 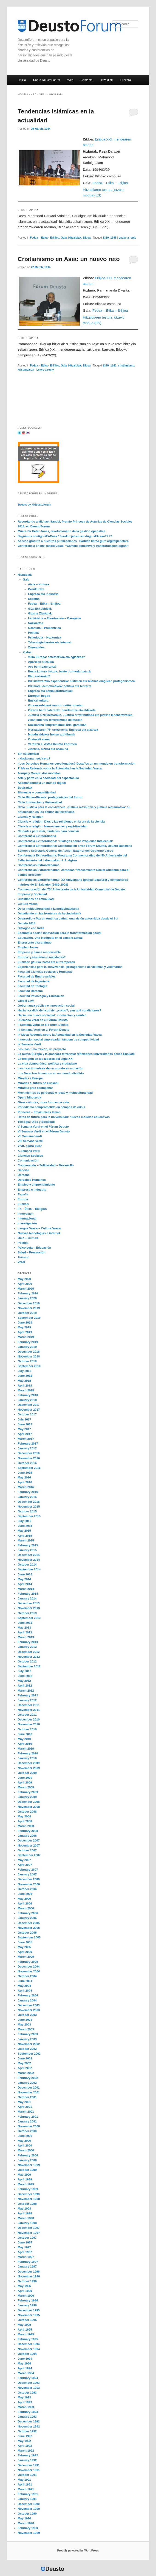 What do you see at coordinates (29, 2508) in the screenshot?
I see `November 1990` at bounding box center [29, 2508].